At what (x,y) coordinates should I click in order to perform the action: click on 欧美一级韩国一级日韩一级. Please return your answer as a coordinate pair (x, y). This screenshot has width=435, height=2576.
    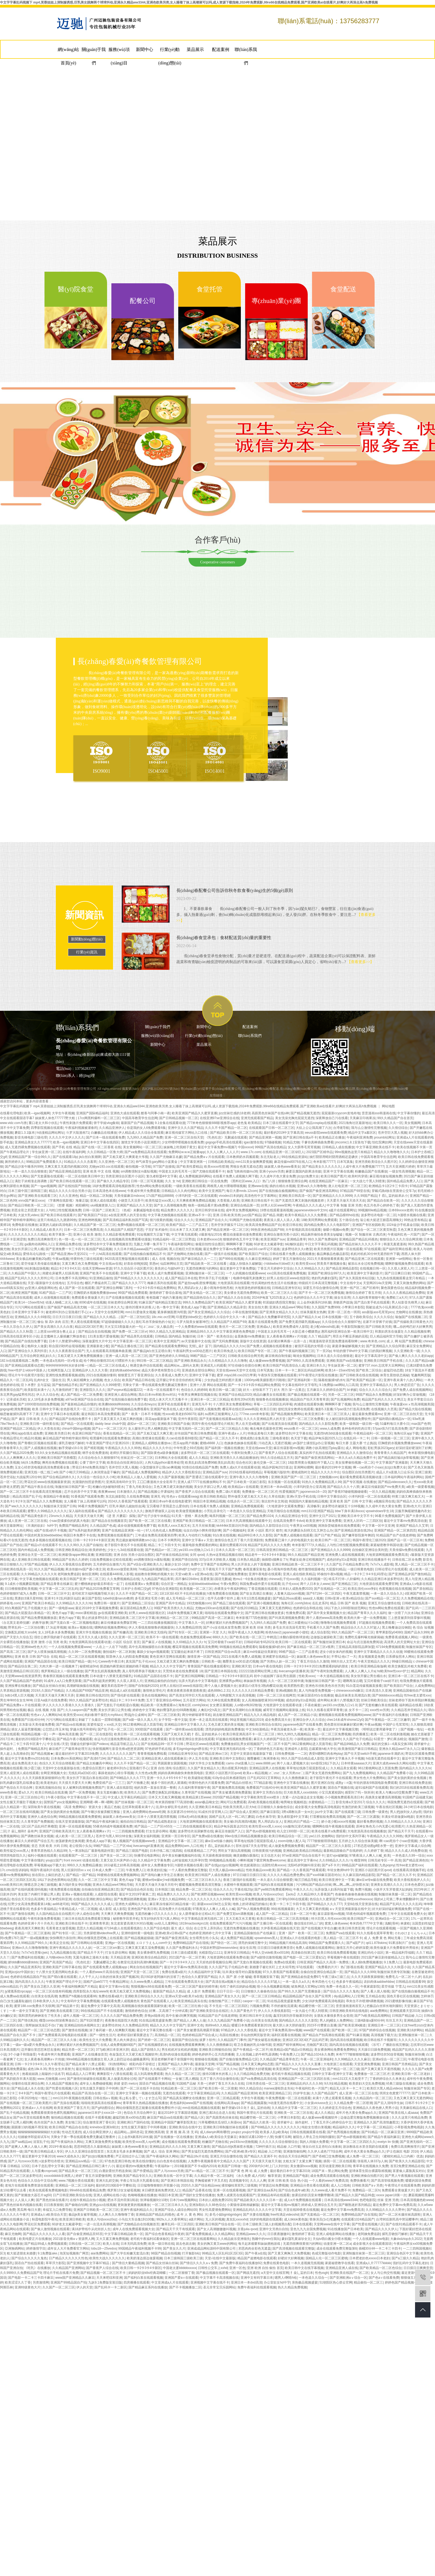
    Looking at the image, I should click on (359, 1424).